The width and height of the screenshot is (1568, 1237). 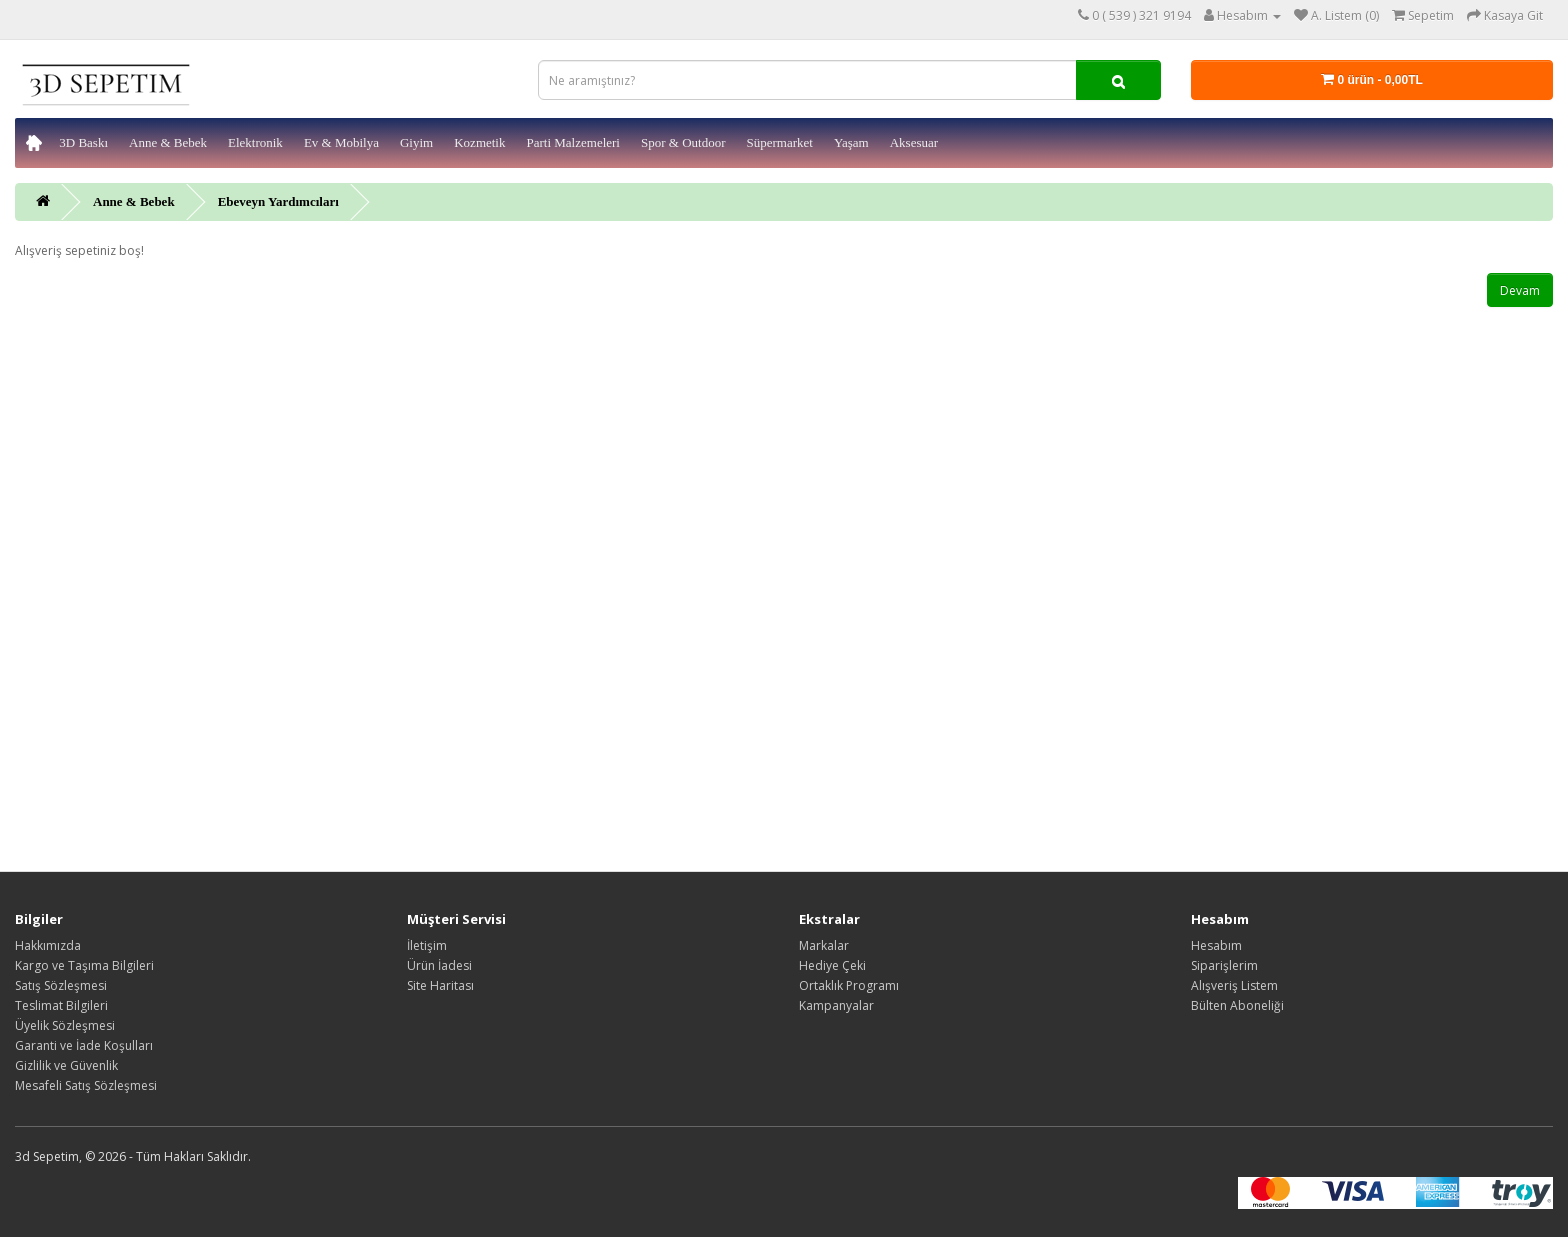 What do you see at coordinates (61, 985) in the screenshot?
I see `Satış Sözleşmesi` at bounding box center [61, 985].